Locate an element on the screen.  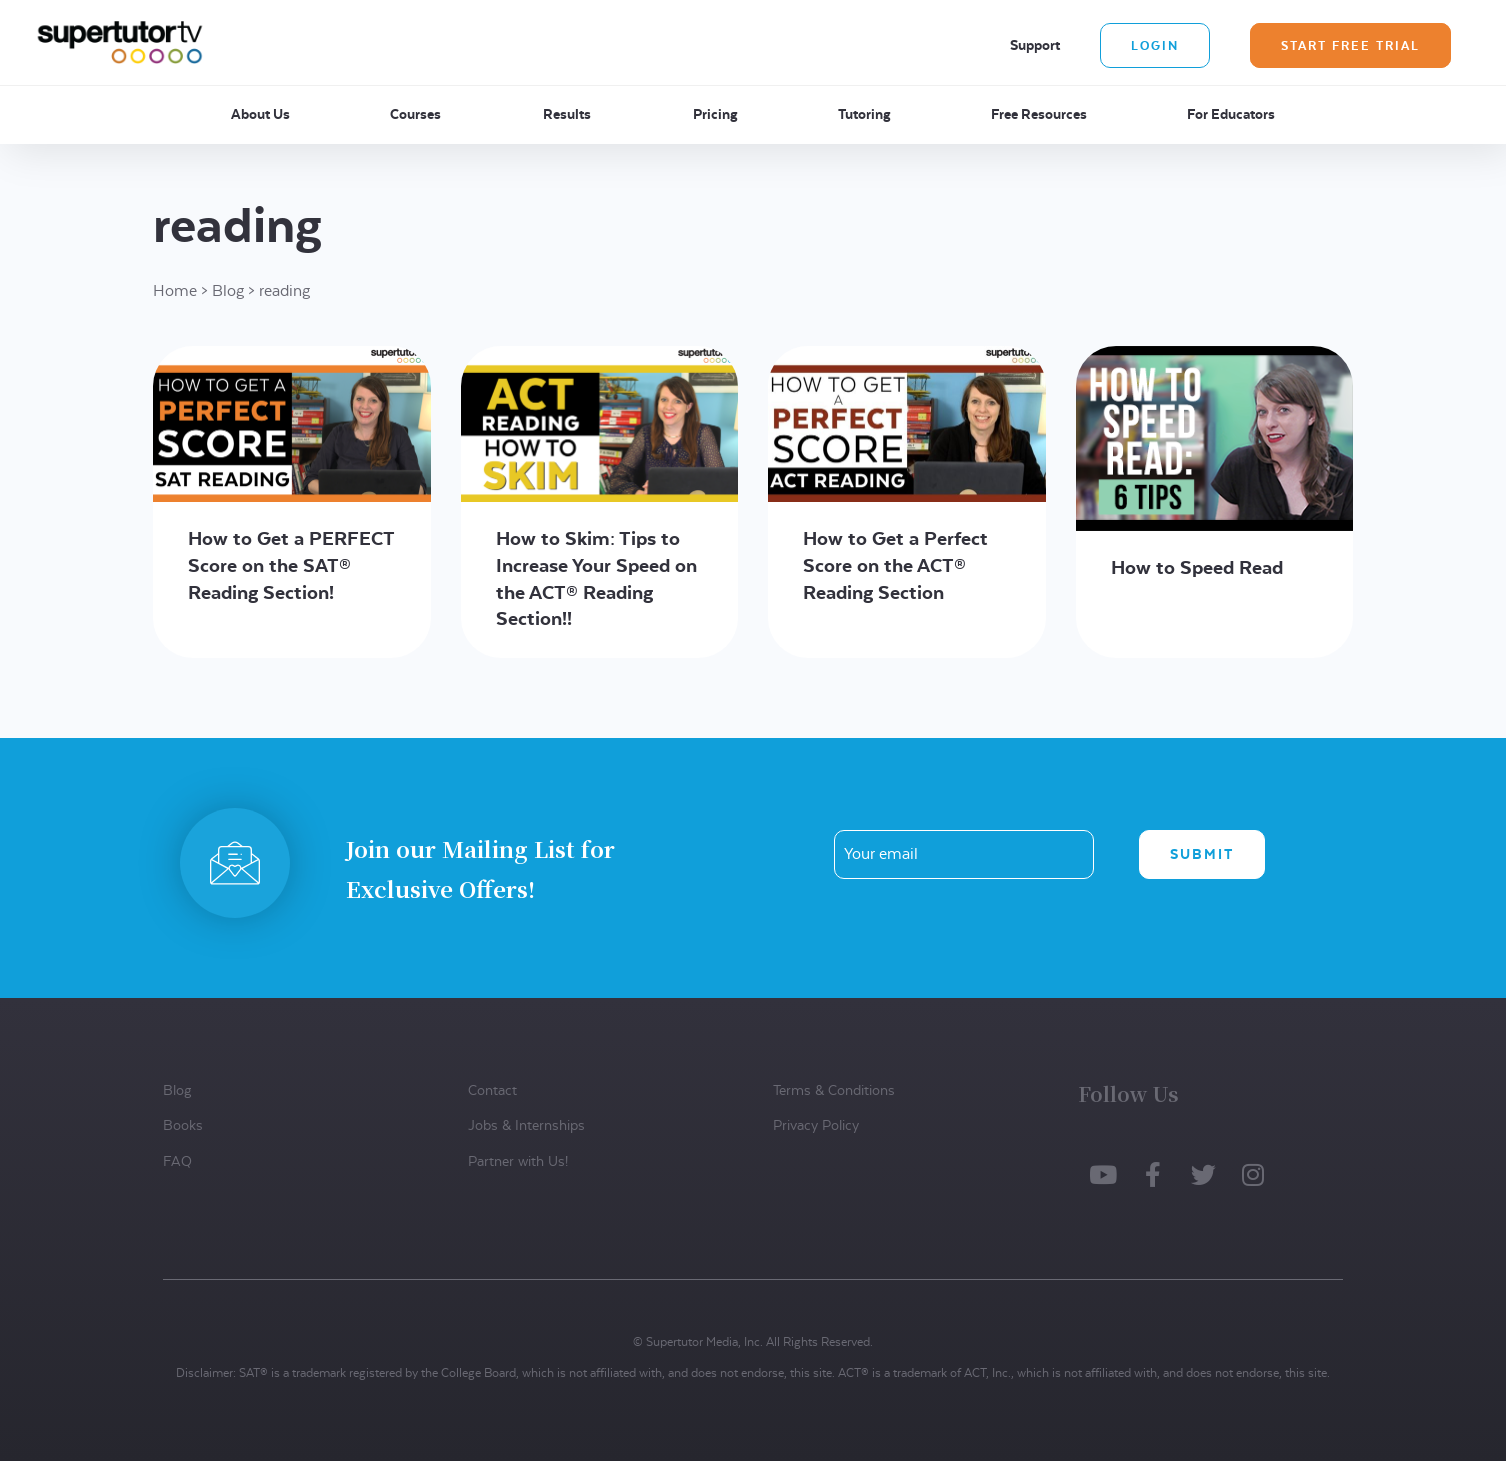
Terms & Conditions is located at coordinates (834, 1090).